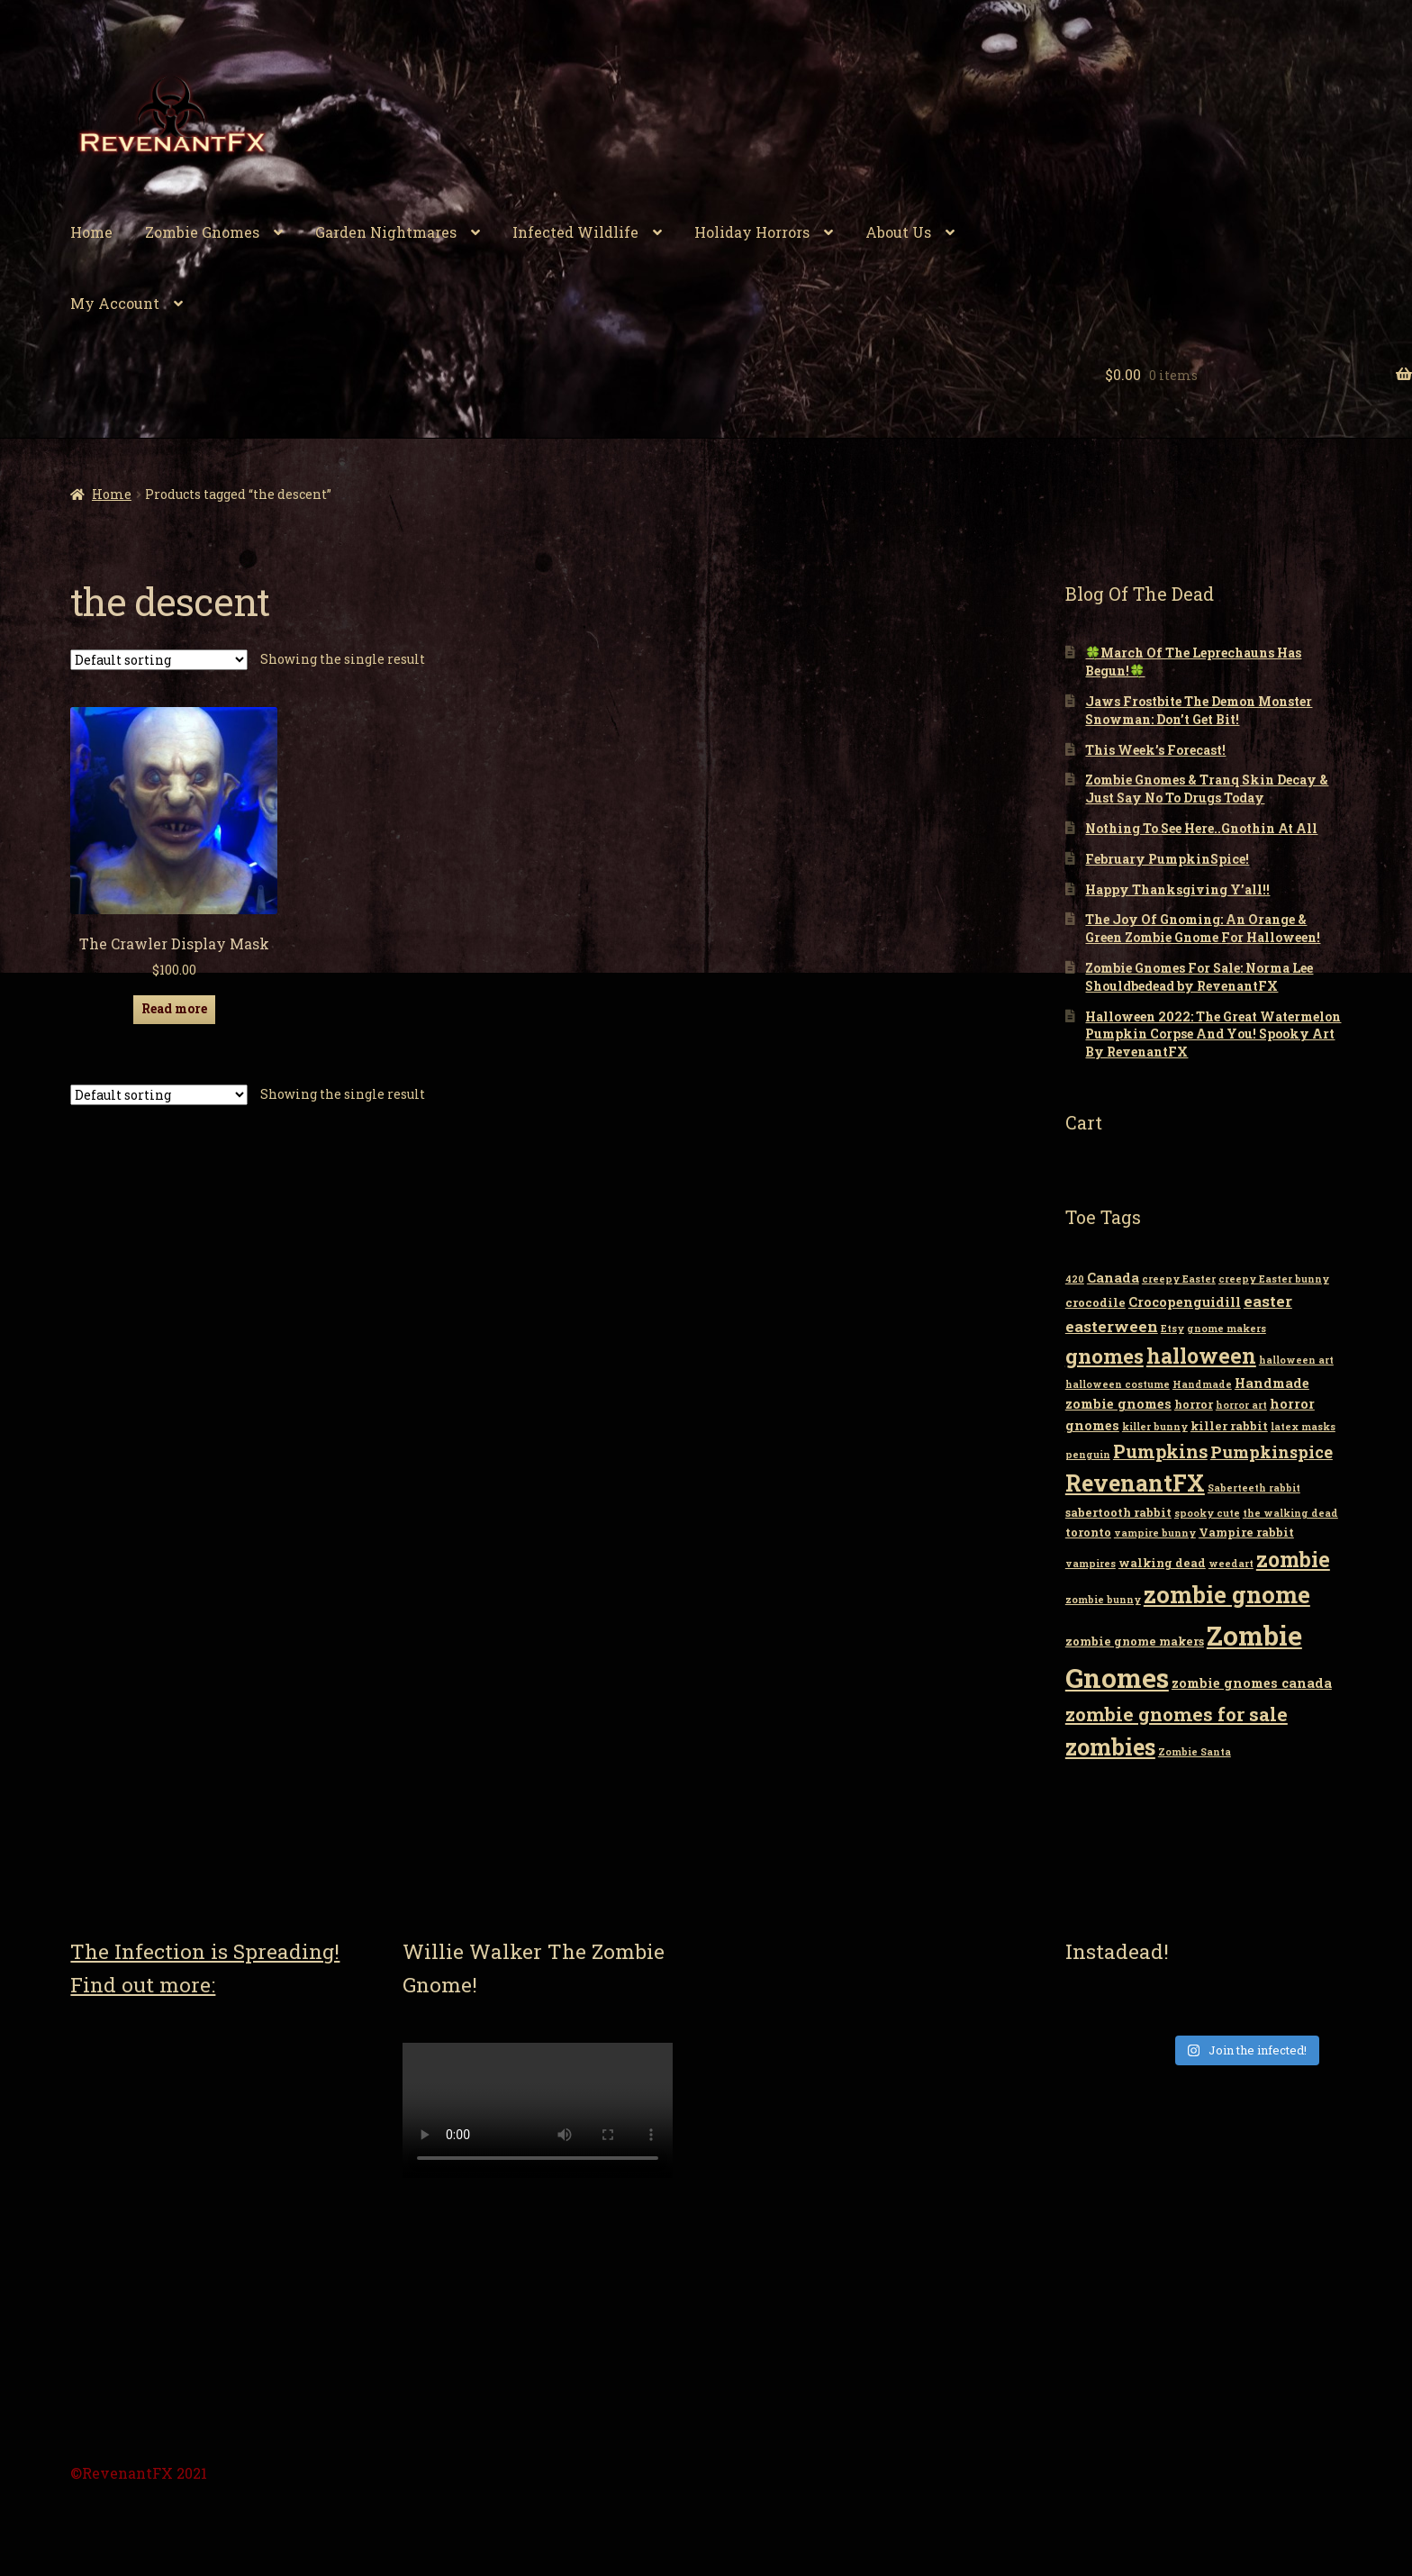  I want to click on latex masks [latex masks (2 items)], so click(1303, 1426).